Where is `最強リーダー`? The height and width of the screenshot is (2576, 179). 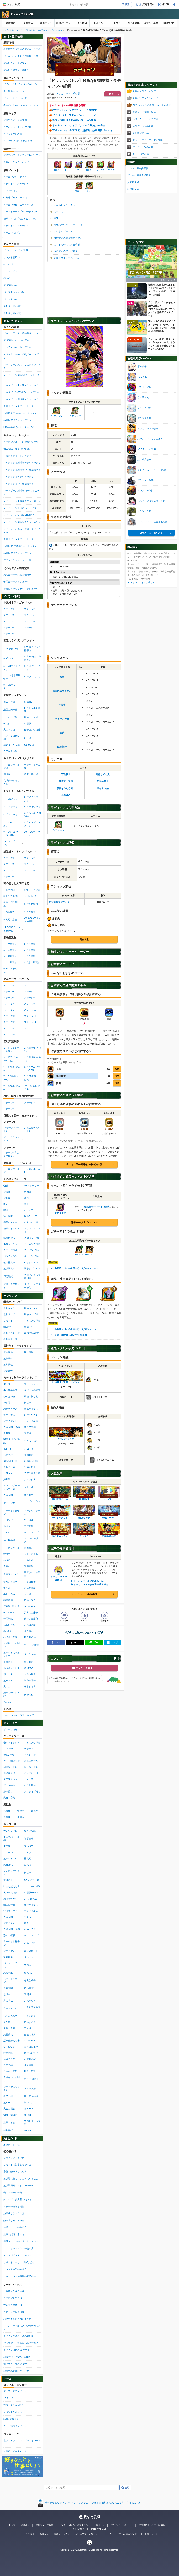
最強リーダー is located at coordinates (10, 1314).